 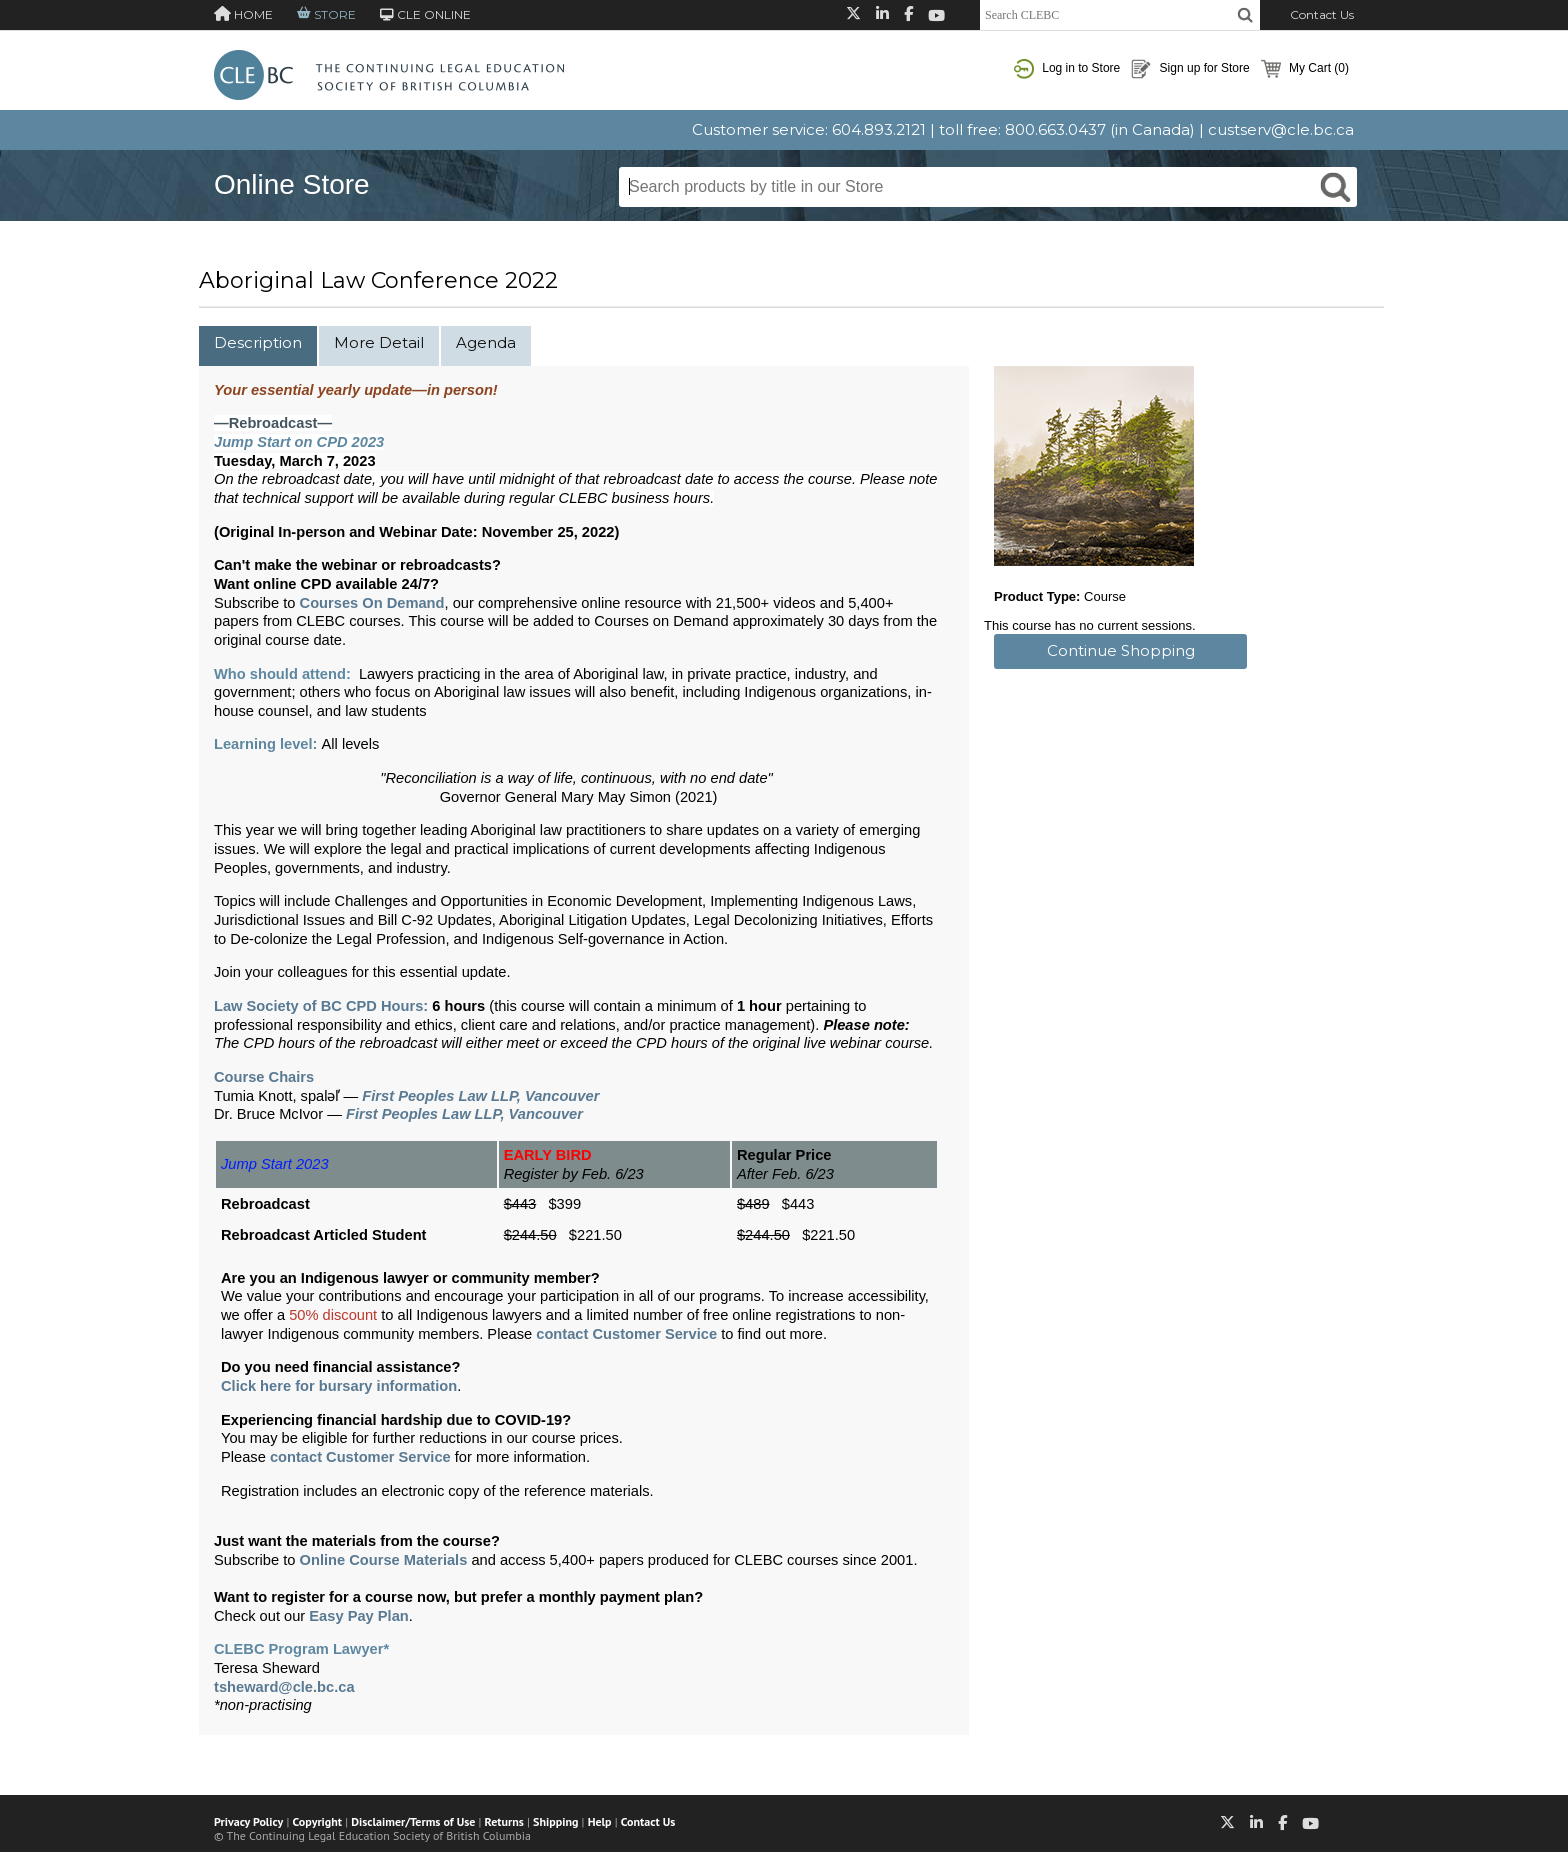 What do you see at coordinates (1190, 69) in the screenshot?
I see `Sign up for Store` at bounding box center [1190, 69].